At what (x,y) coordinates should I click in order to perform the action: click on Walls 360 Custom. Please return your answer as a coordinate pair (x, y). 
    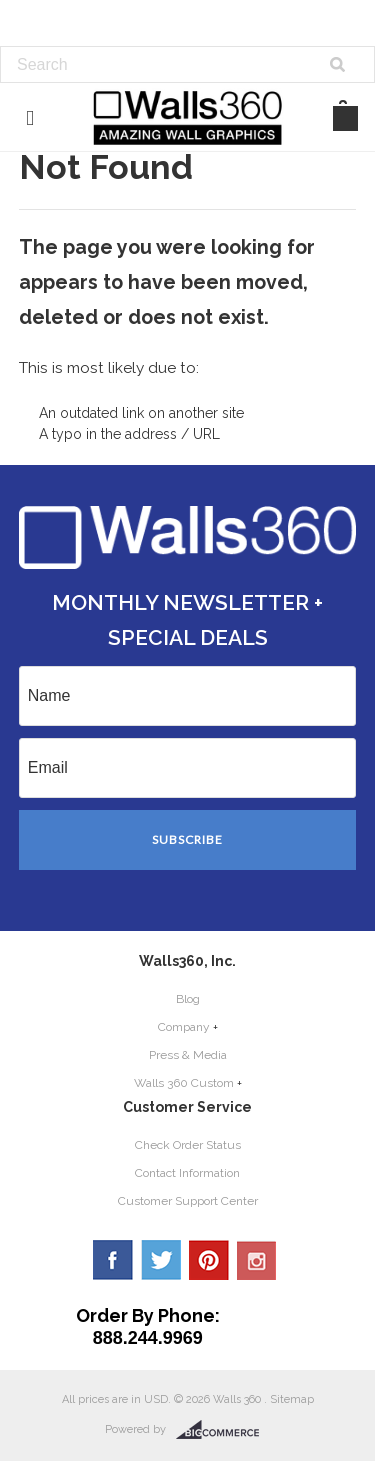
    Looking at the image, I should click on (184, 1083).